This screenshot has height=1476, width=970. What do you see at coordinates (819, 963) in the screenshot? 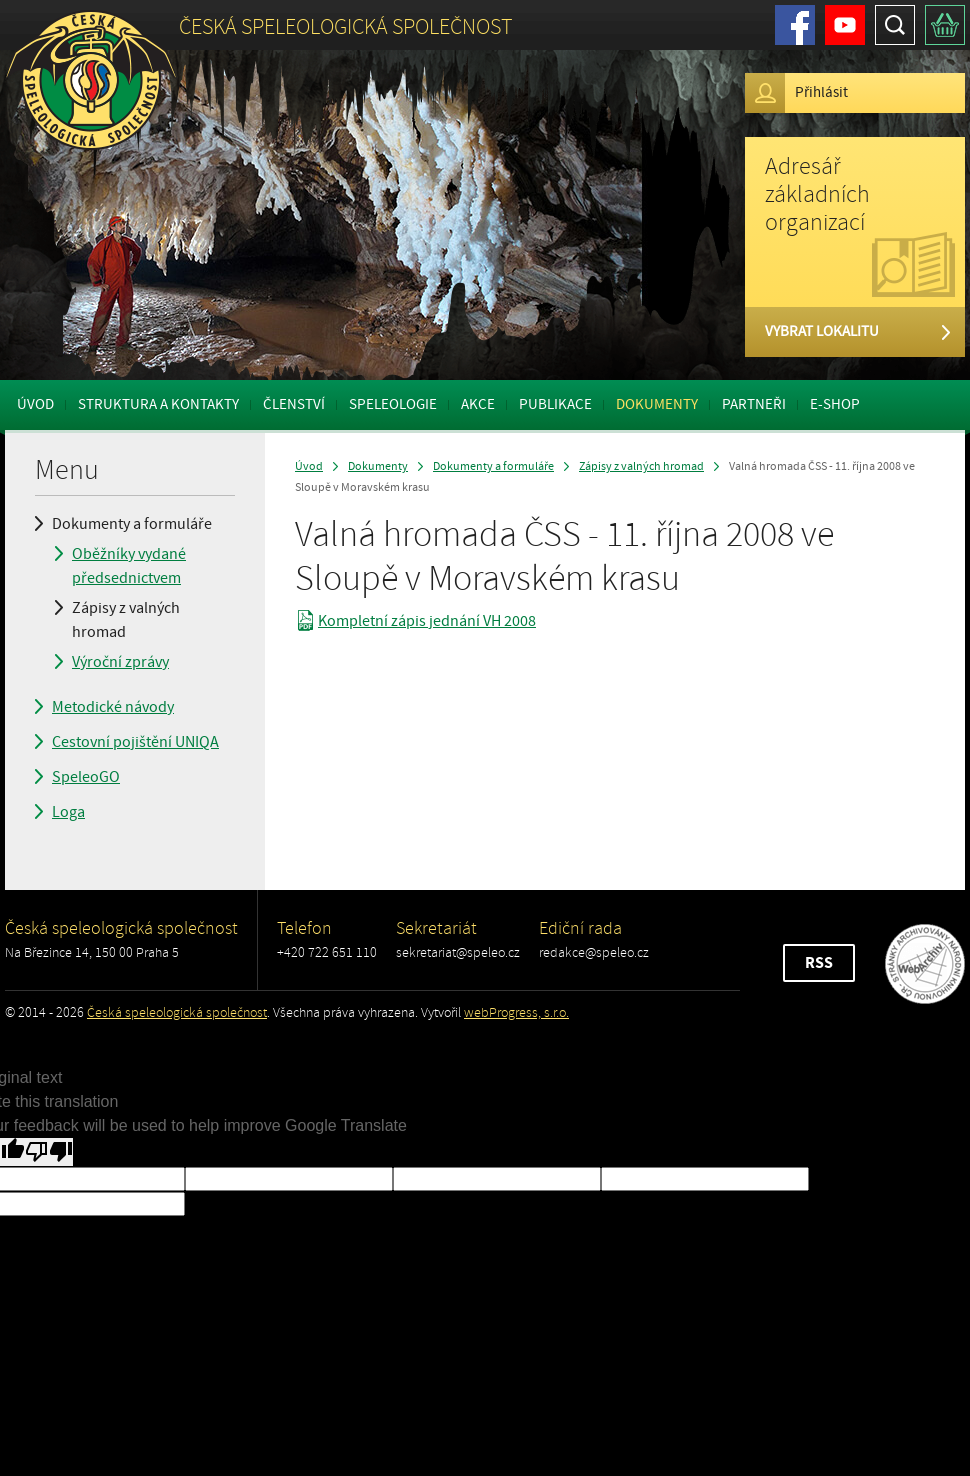
I see `RSS` at bounding box center [819, 963].